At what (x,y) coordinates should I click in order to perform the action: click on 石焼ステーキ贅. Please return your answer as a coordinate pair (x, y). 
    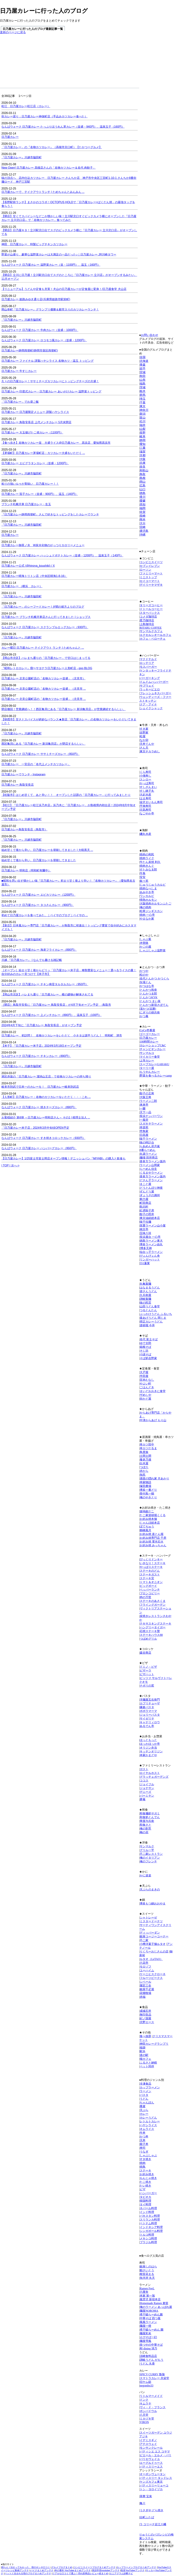
    Looking at the image, I should click on (150, 1631).